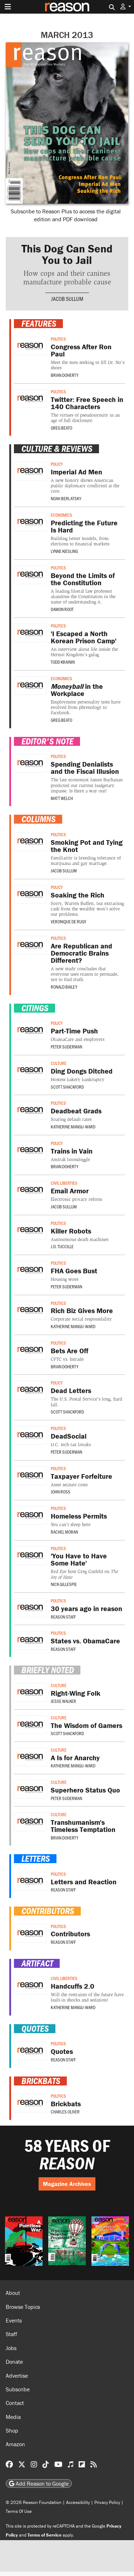  Describe the element at coordinates (62, 1246) in the screenshot. I see `J.D. Tuccille` at that location.